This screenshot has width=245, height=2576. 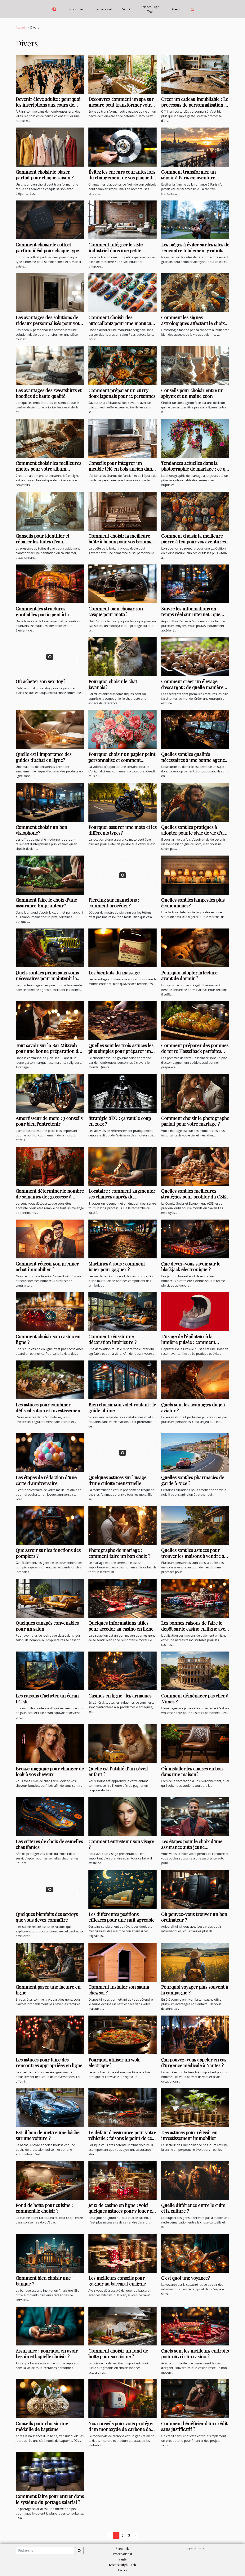 What do you see at coordinates (194, 1051) in the screenshot?
I see `Comment préparer des pommes de terre Hasselback parfaites comme un pro ?` at bounding box center [194, 1051].